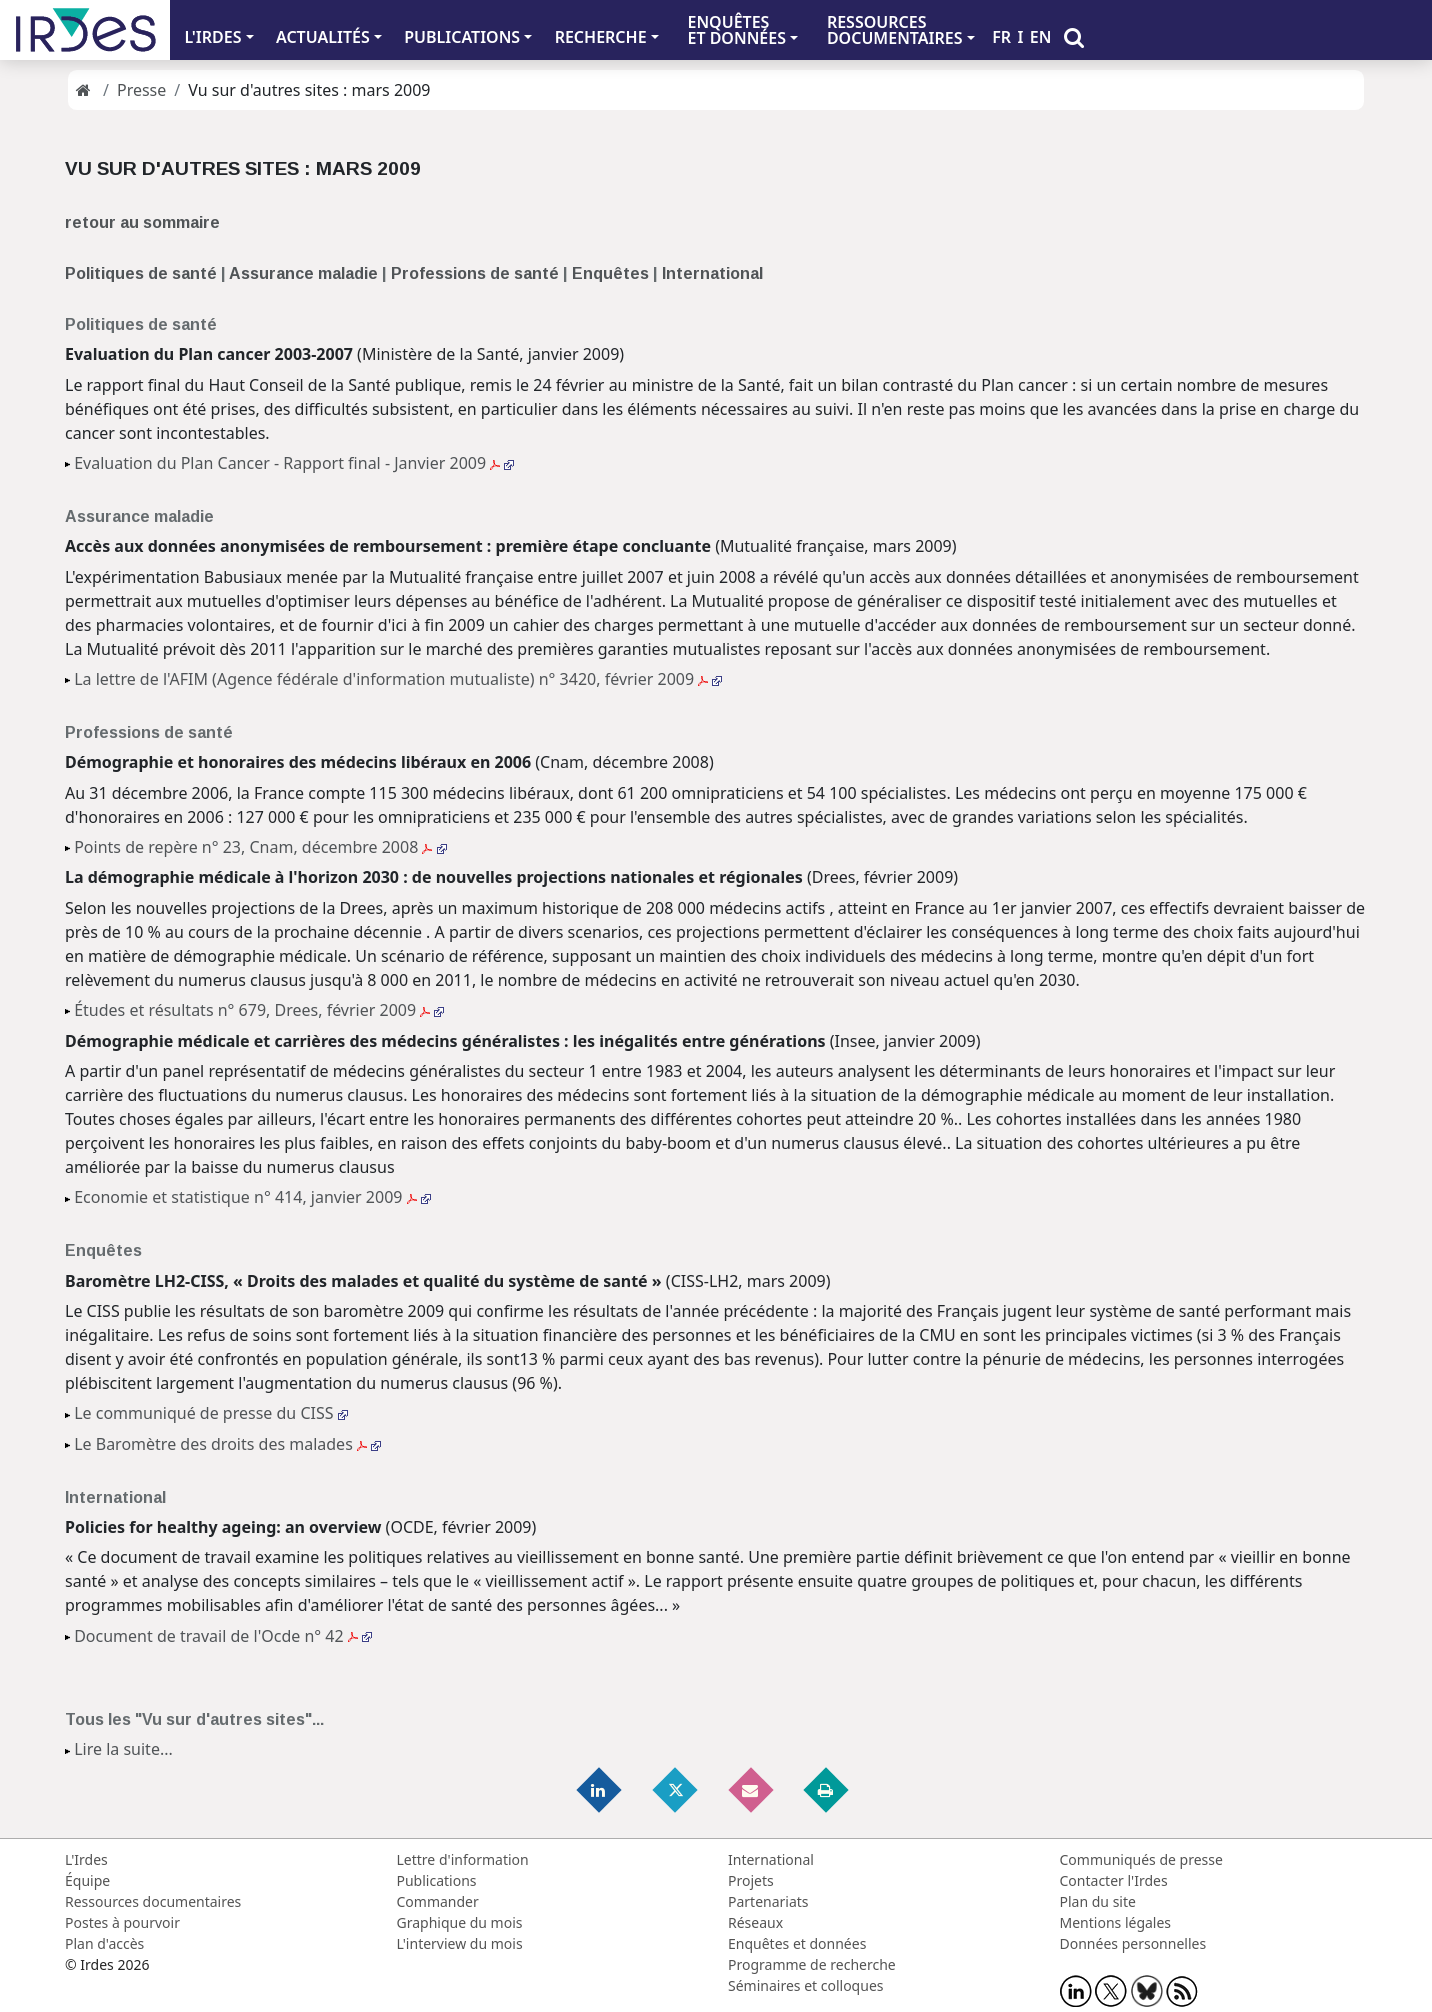 The height and width of the screenshot is (2012, 1432). What do you see at coordinates (142, 222) in the screenshot?
I see `retour au sommaire` at bounding box center [142, 222].